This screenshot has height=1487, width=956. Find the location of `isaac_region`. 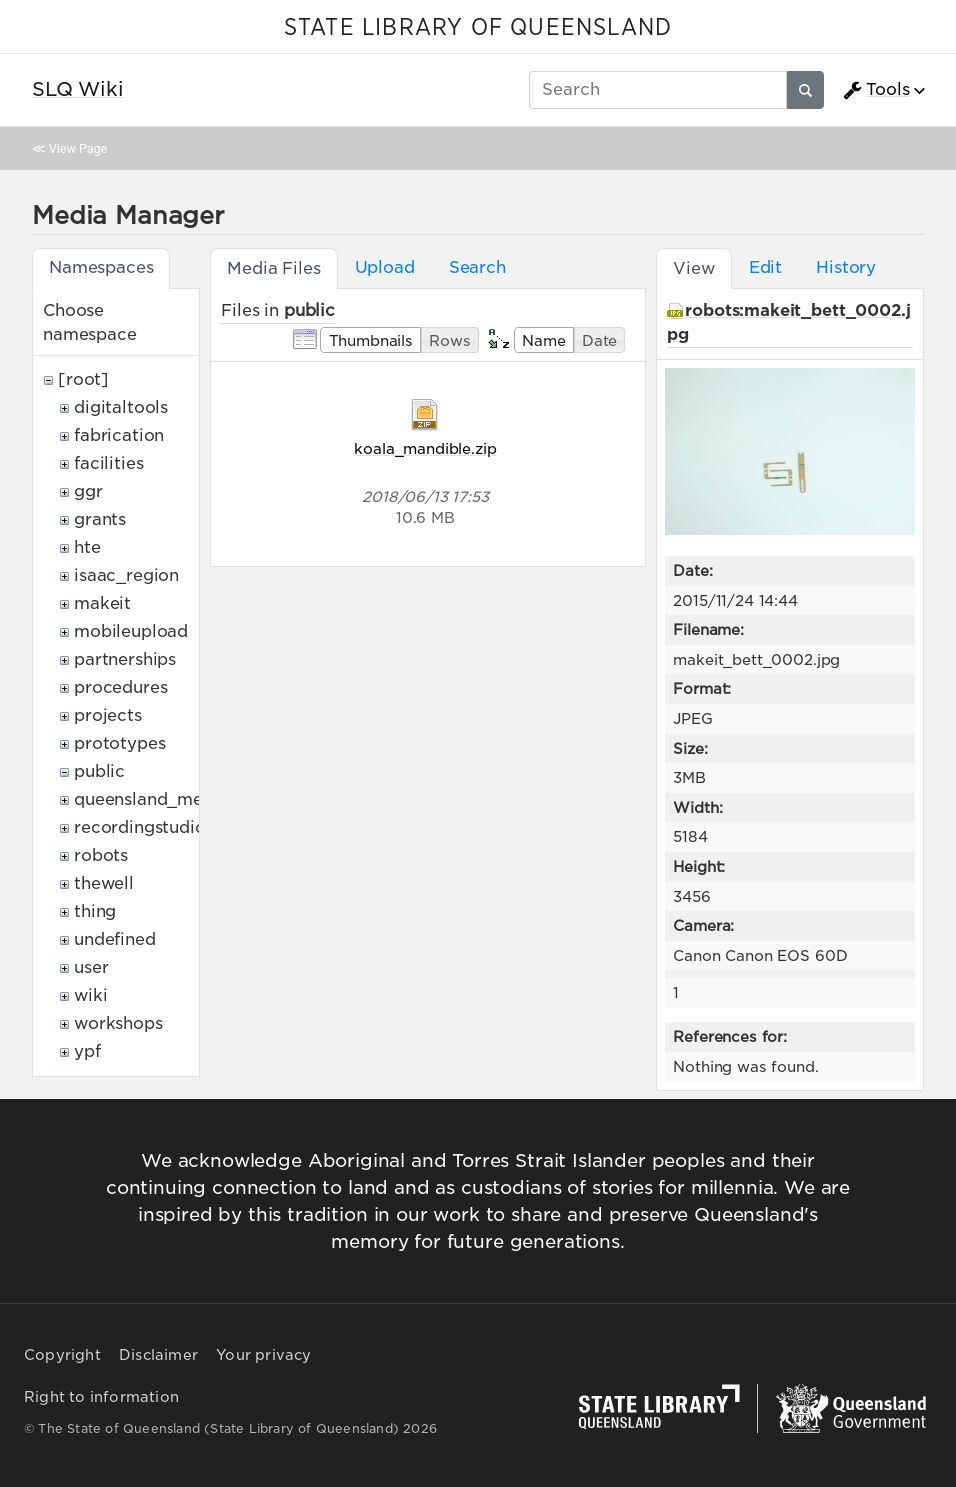

isaac_region is located at coordinates (126, 575).